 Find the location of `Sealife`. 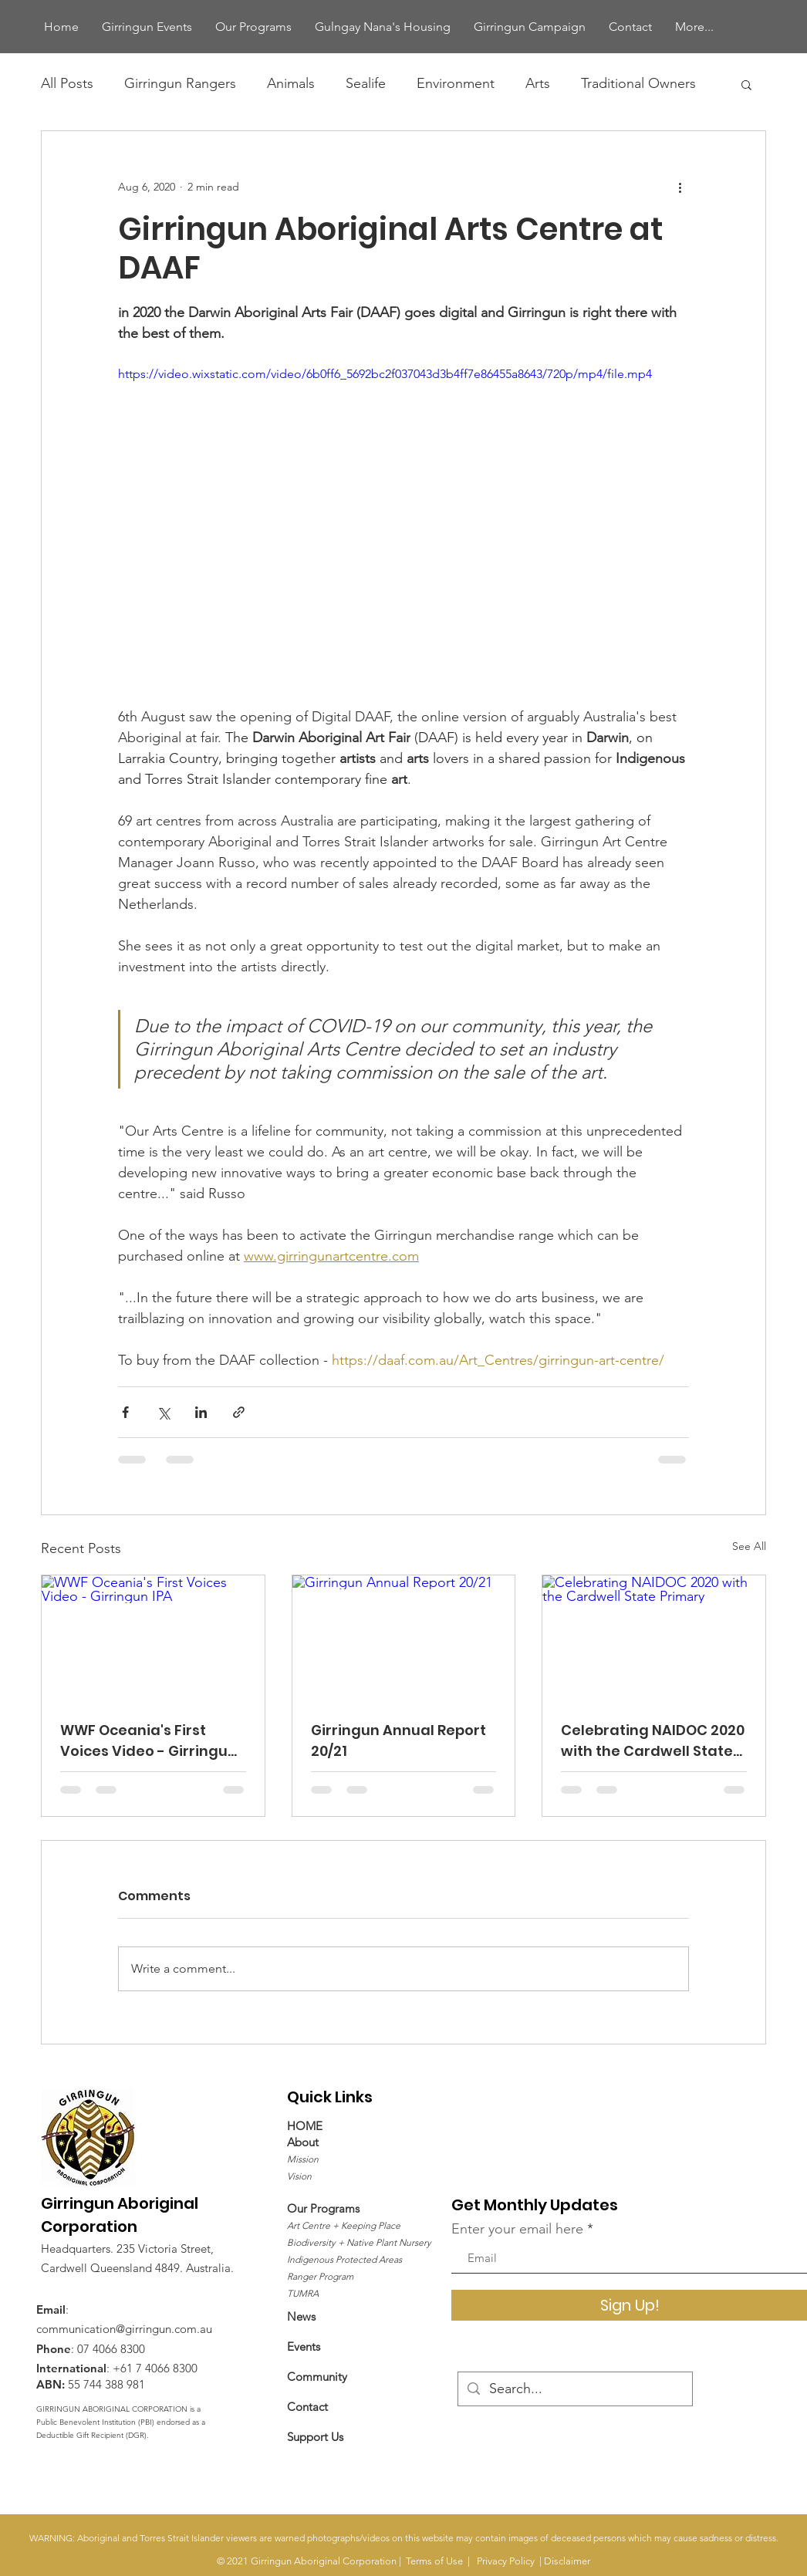

Sealife is located at coordinates (366, 83).